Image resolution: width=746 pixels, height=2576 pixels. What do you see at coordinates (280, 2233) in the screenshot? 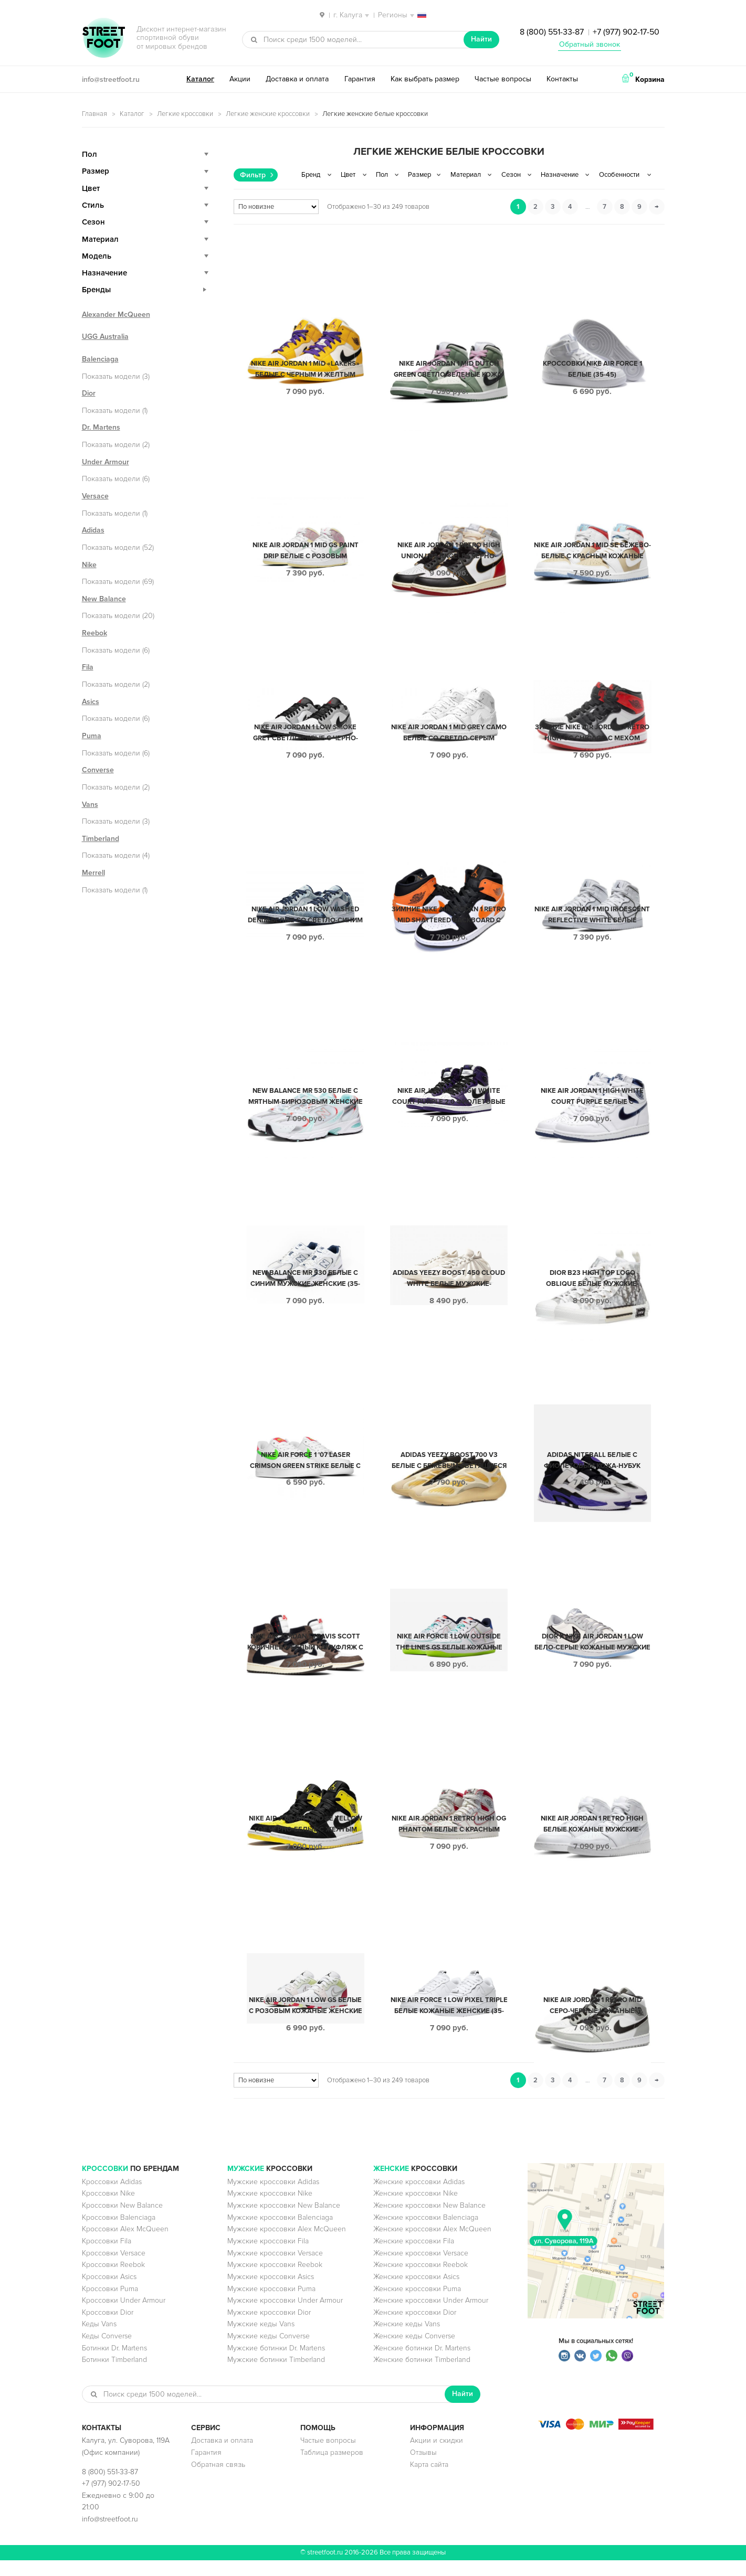
I see `Мужские кроссовки Balenciaga` at bounding box center [280, 2233].